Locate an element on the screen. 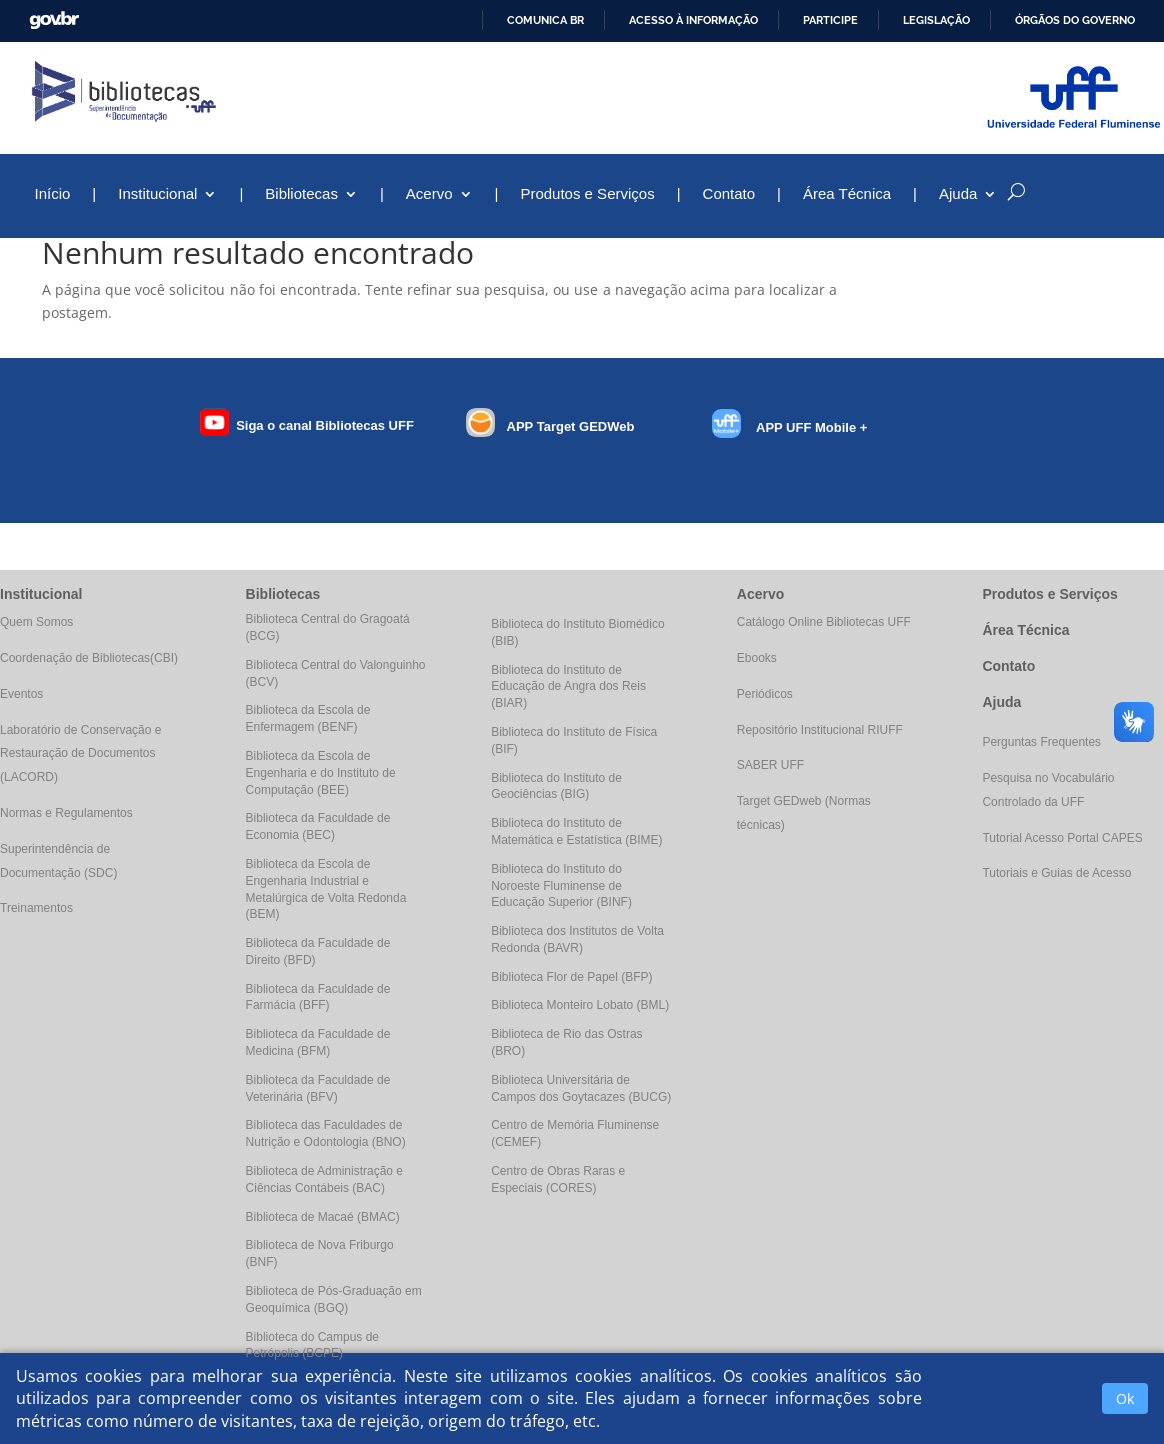 The width and height of the screenshot is (1164, 1444). Participe is located at coordinates (830, 20).